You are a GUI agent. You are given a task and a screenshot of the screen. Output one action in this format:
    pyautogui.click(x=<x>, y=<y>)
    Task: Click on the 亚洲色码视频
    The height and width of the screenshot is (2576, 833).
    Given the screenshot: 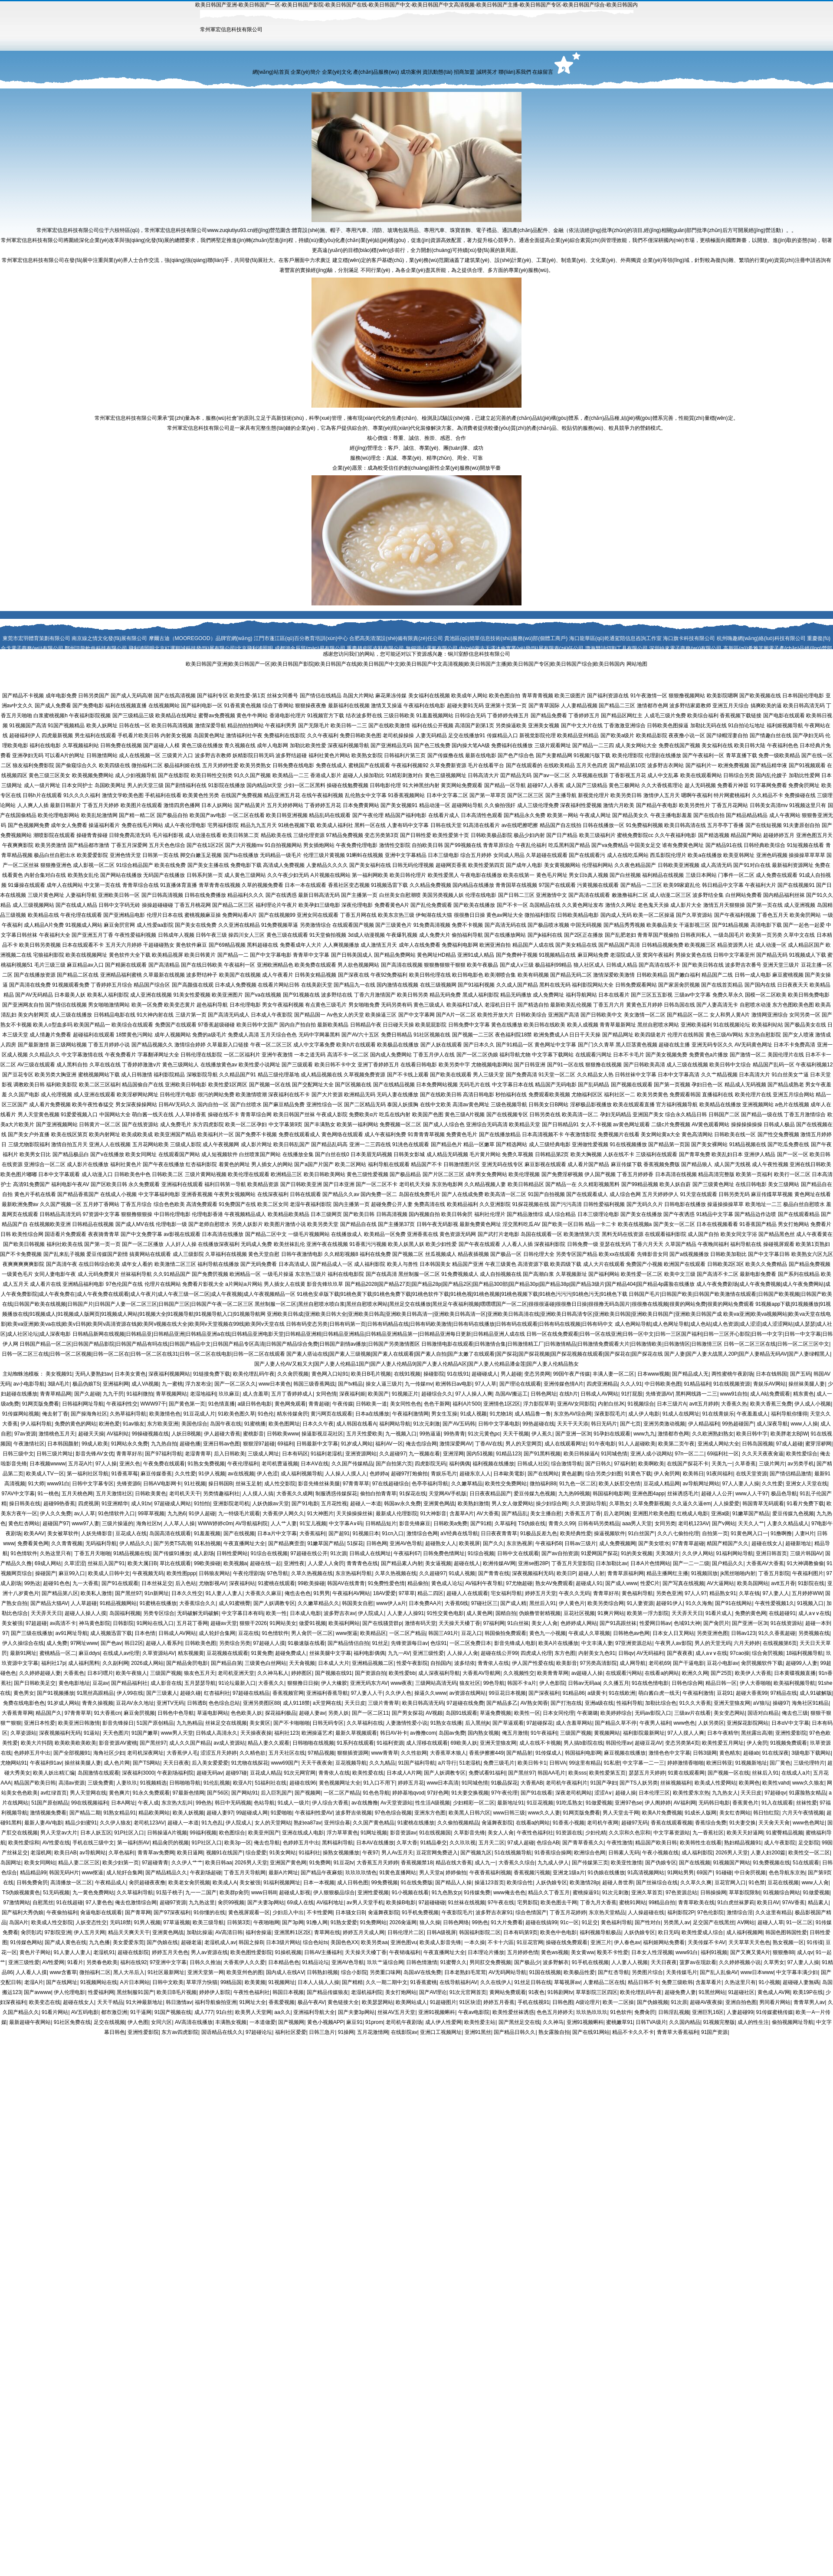 What is the action you would take?
    pyautogui.click(x=771, y=855)
    